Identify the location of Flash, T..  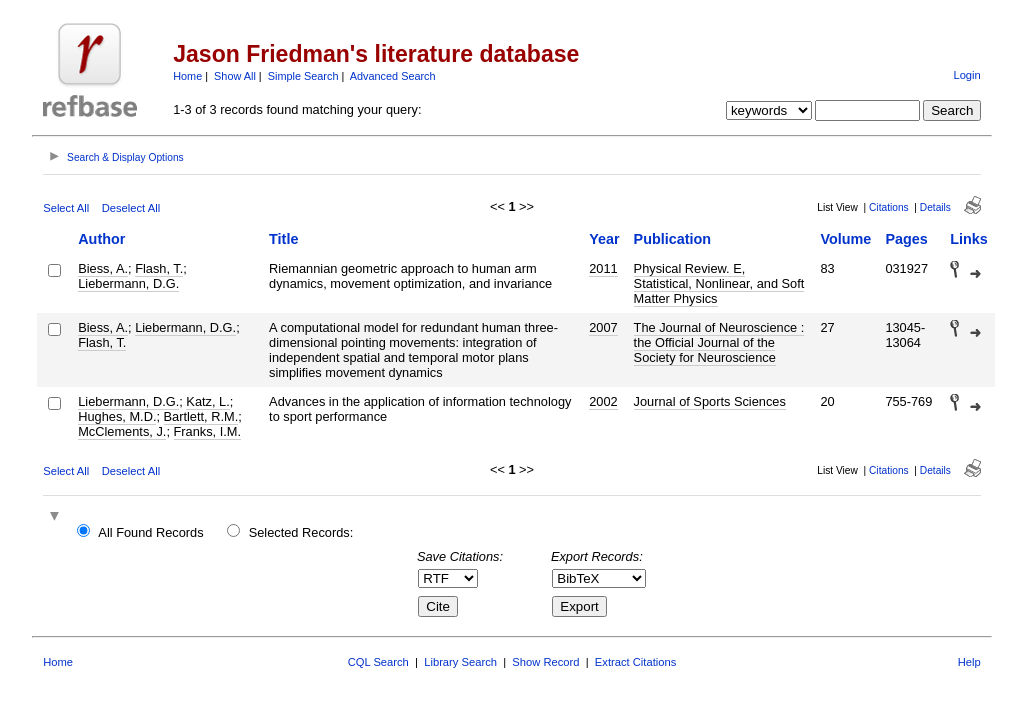
(159, 268).